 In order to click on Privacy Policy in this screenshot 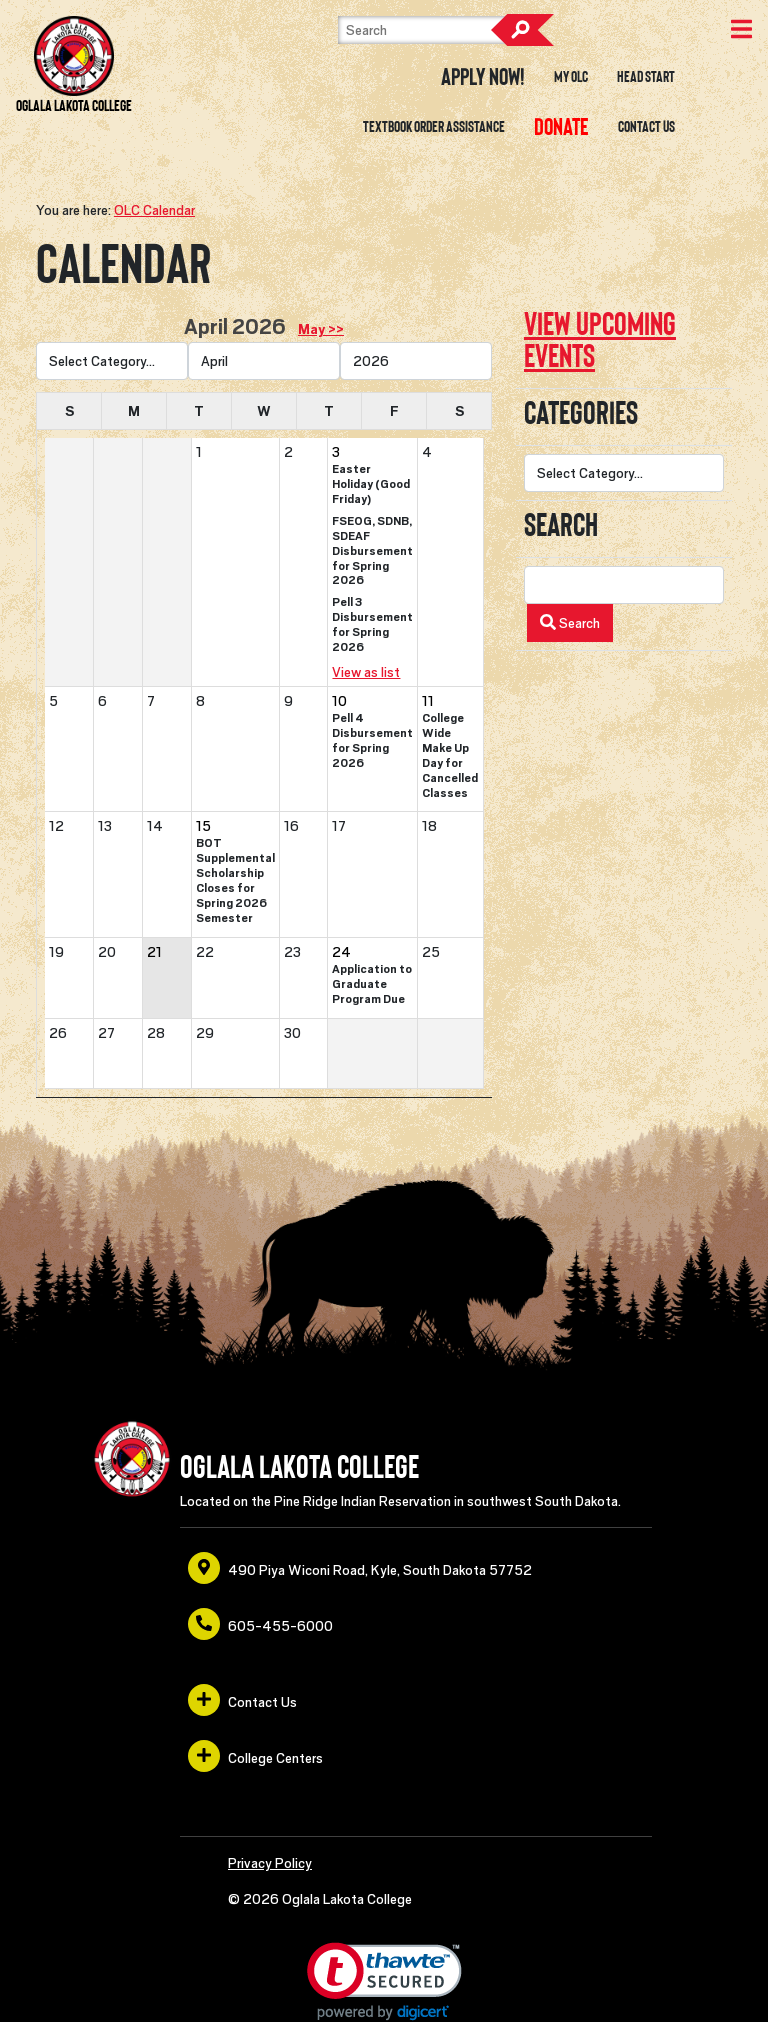, I will do `click(270, 1863)`.